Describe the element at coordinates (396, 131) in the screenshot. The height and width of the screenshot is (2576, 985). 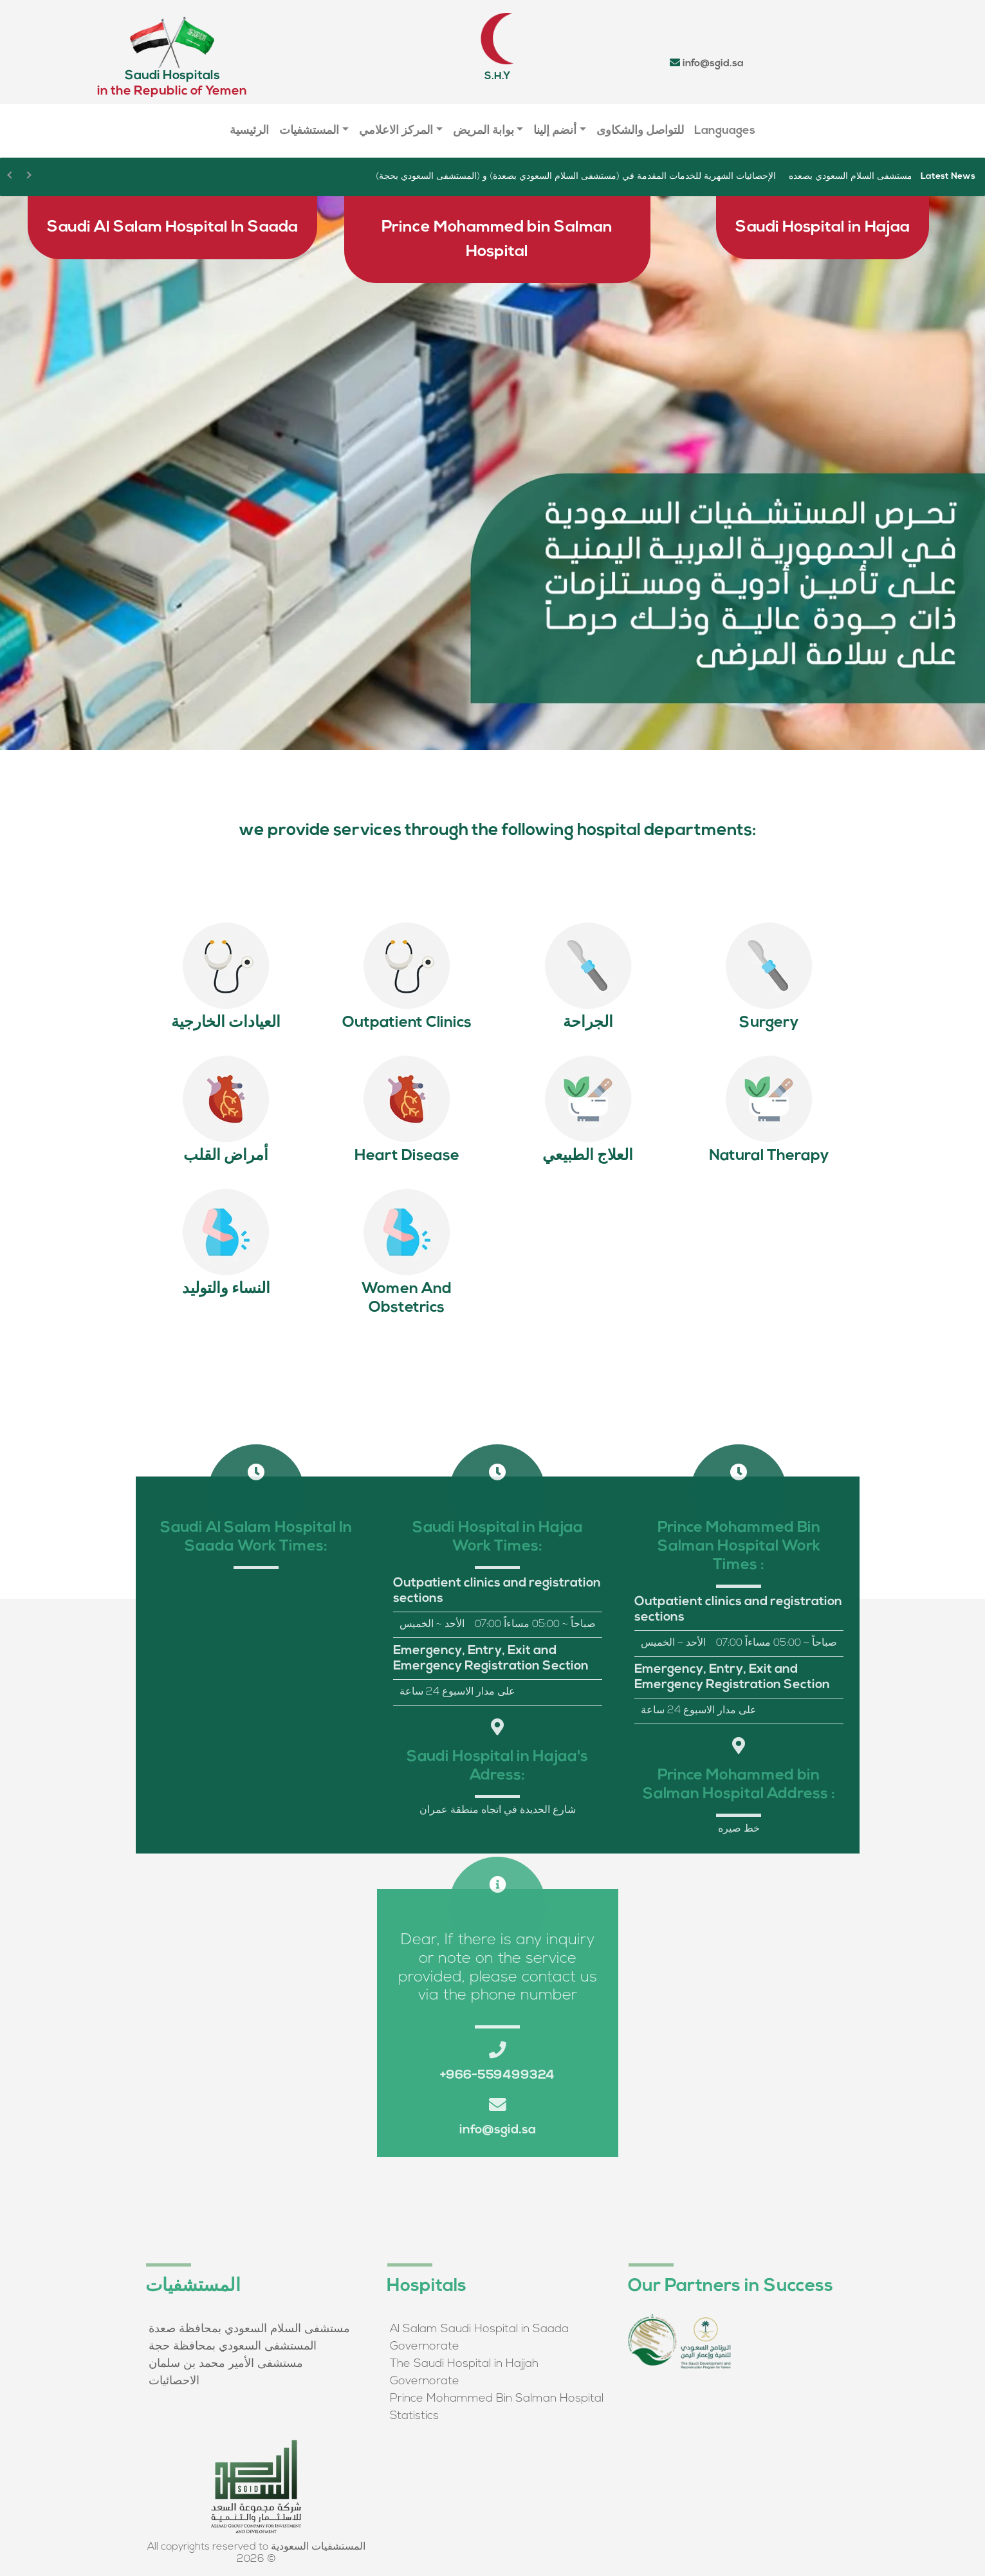
I see `المركز الاعلامي` at that location.